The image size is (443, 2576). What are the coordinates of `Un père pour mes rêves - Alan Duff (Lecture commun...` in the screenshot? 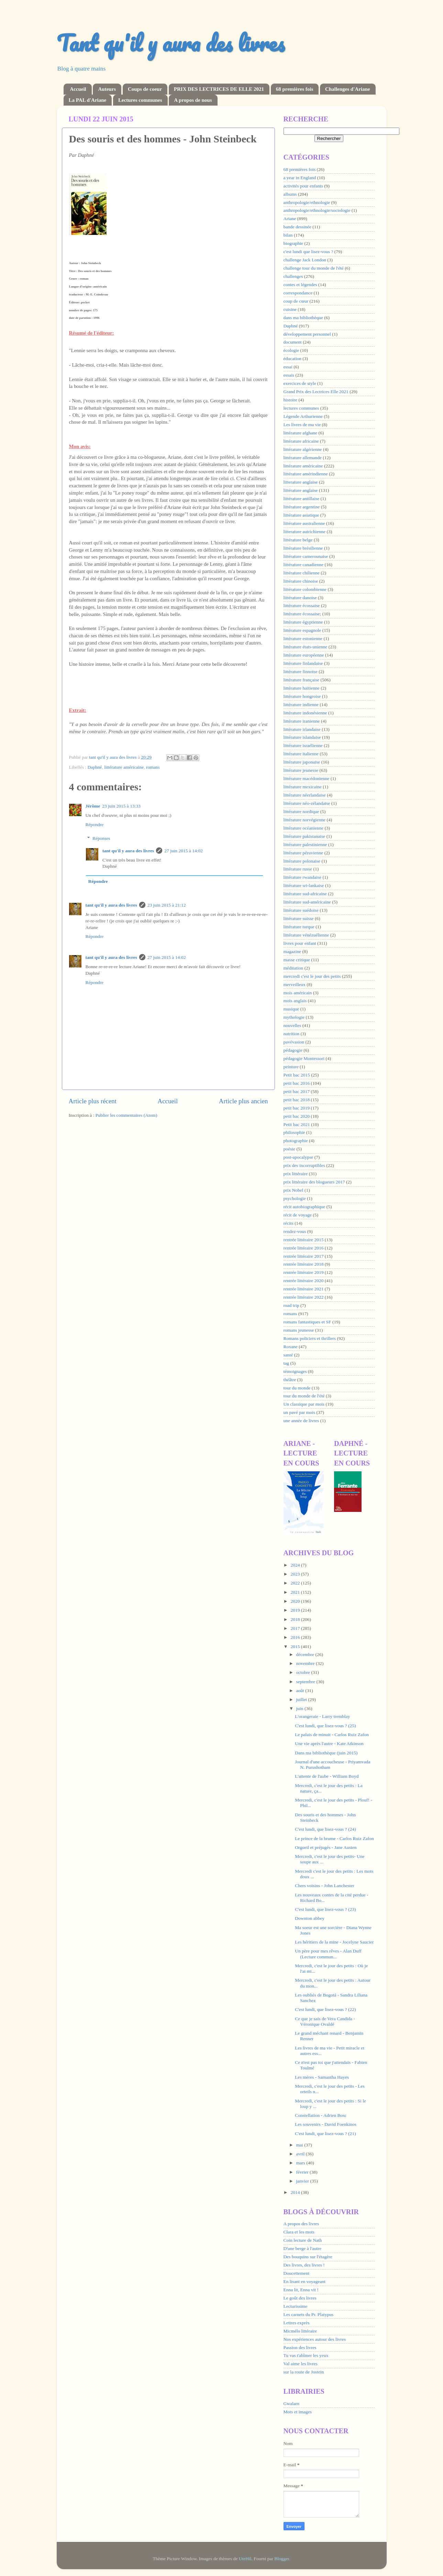 It's located at (328, 1953).